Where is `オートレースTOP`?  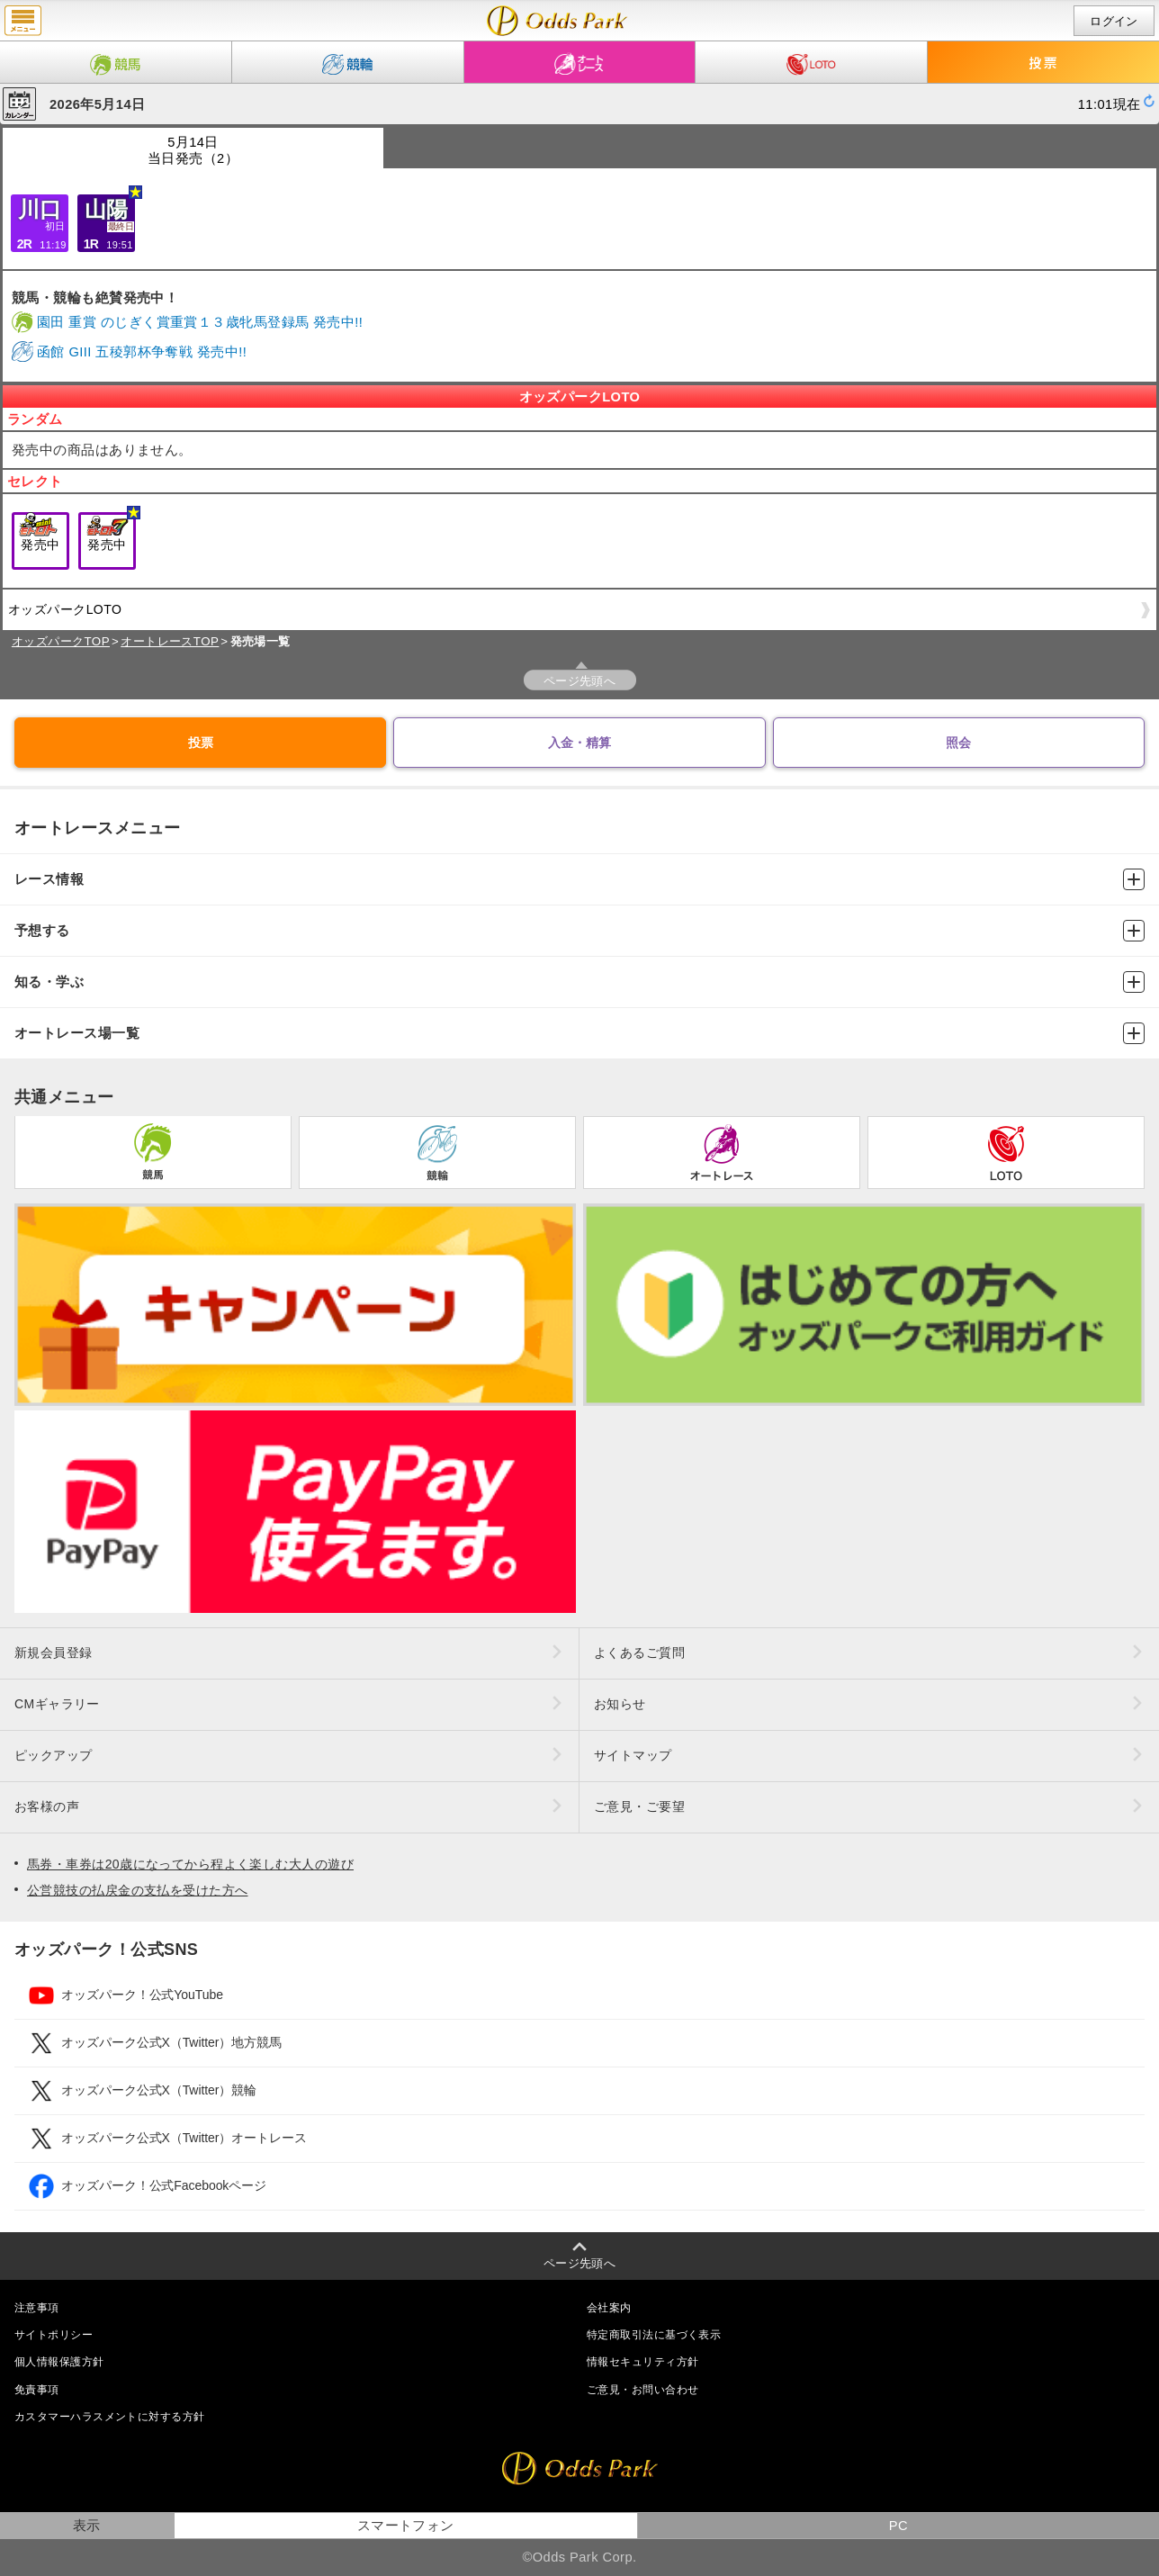 オートレースTOP is located at coordinates (170, 641).